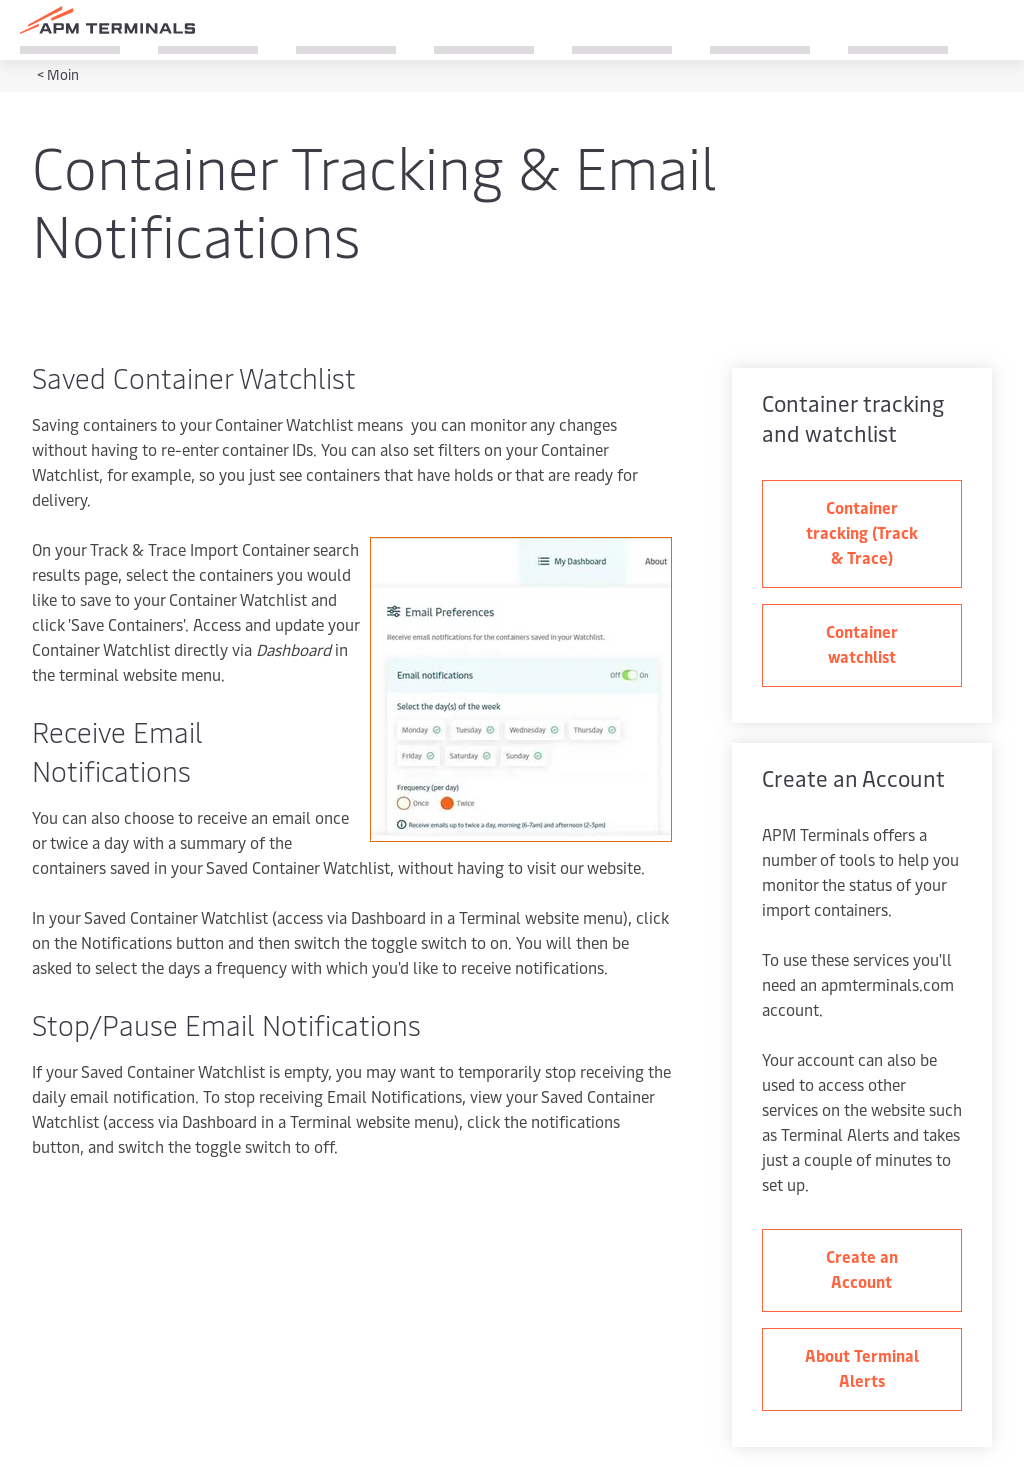 The height and width of the screenshot is (1467, 1024). I want to click on Container watchlist, so click(862, 643).